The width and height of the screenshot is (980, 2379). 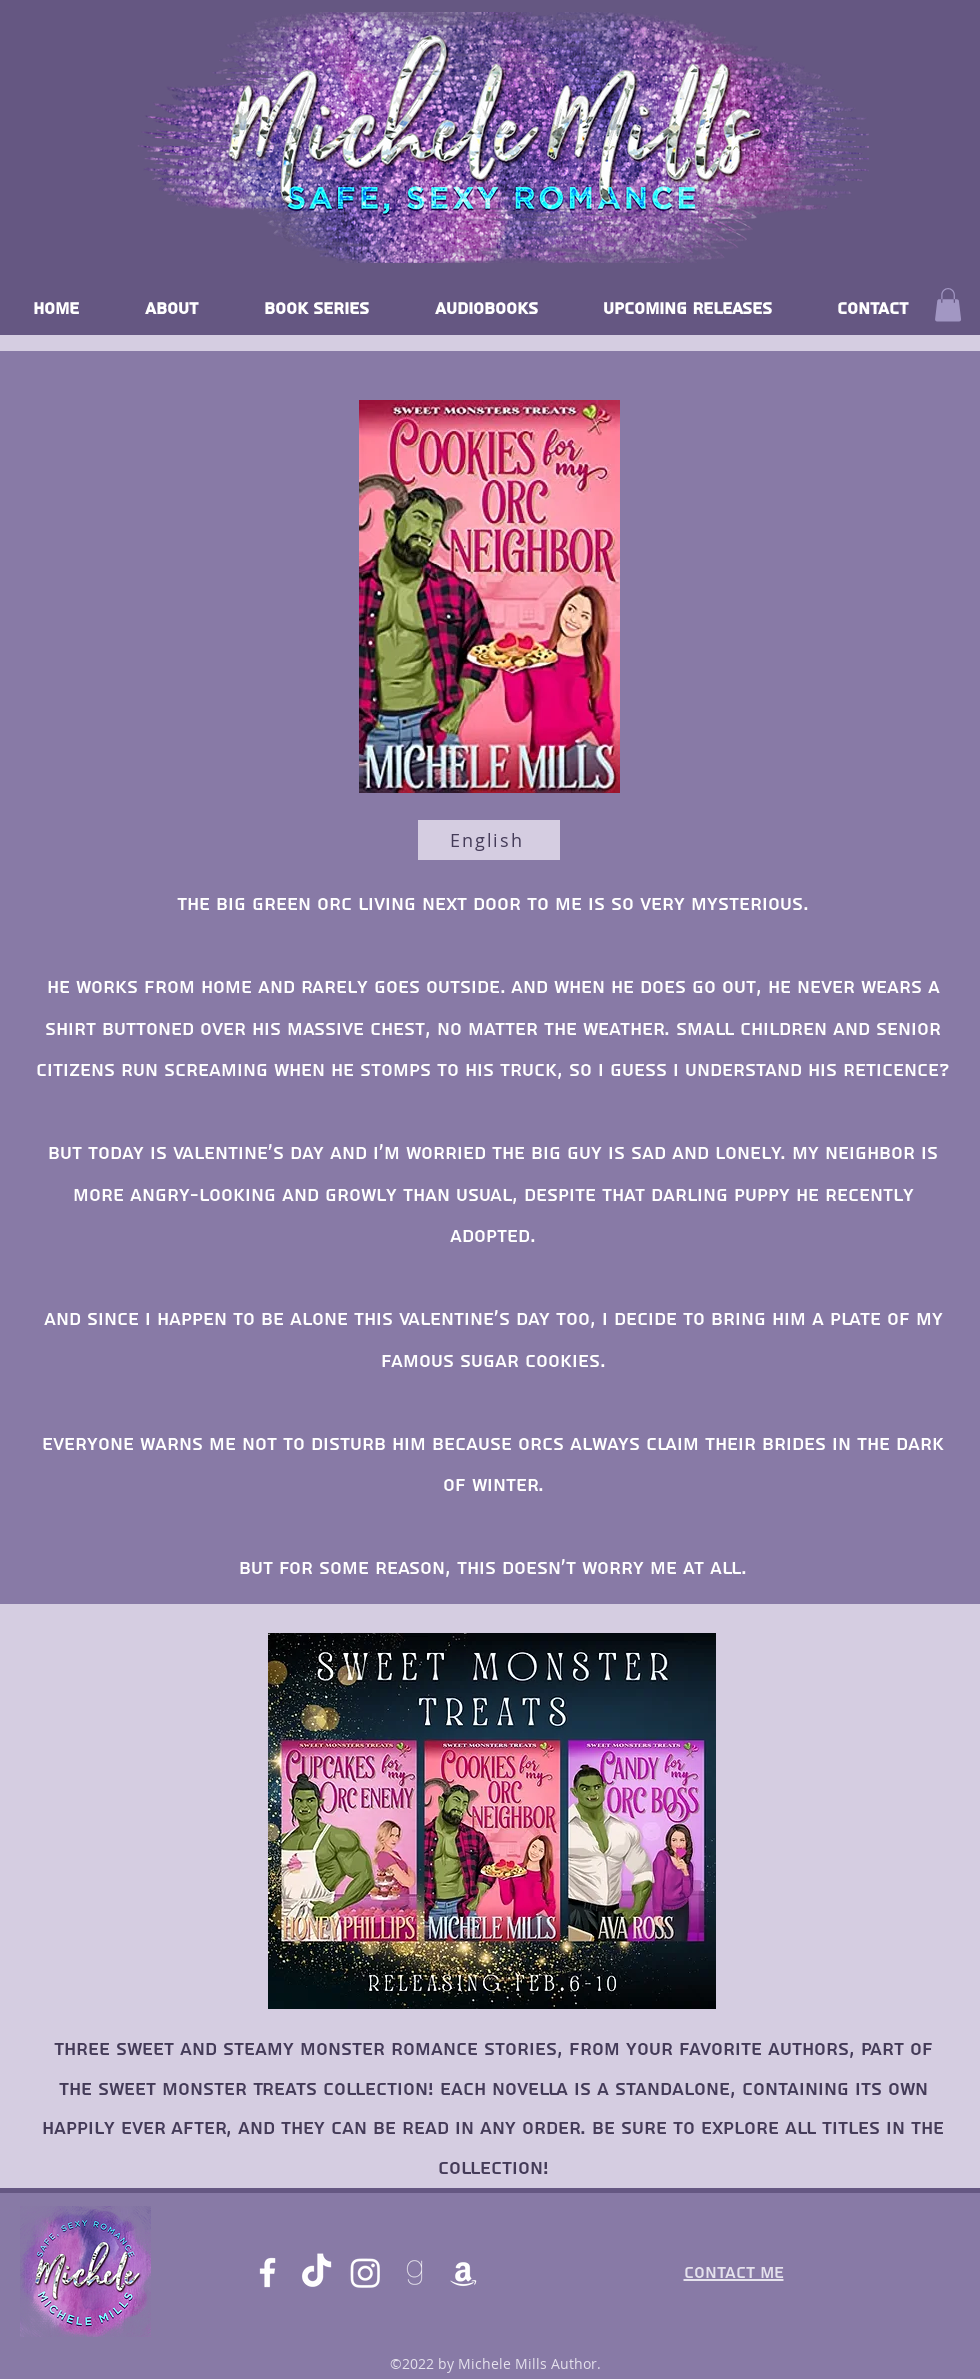 I want to click on [TikTok], so click(x=316, y=2272).